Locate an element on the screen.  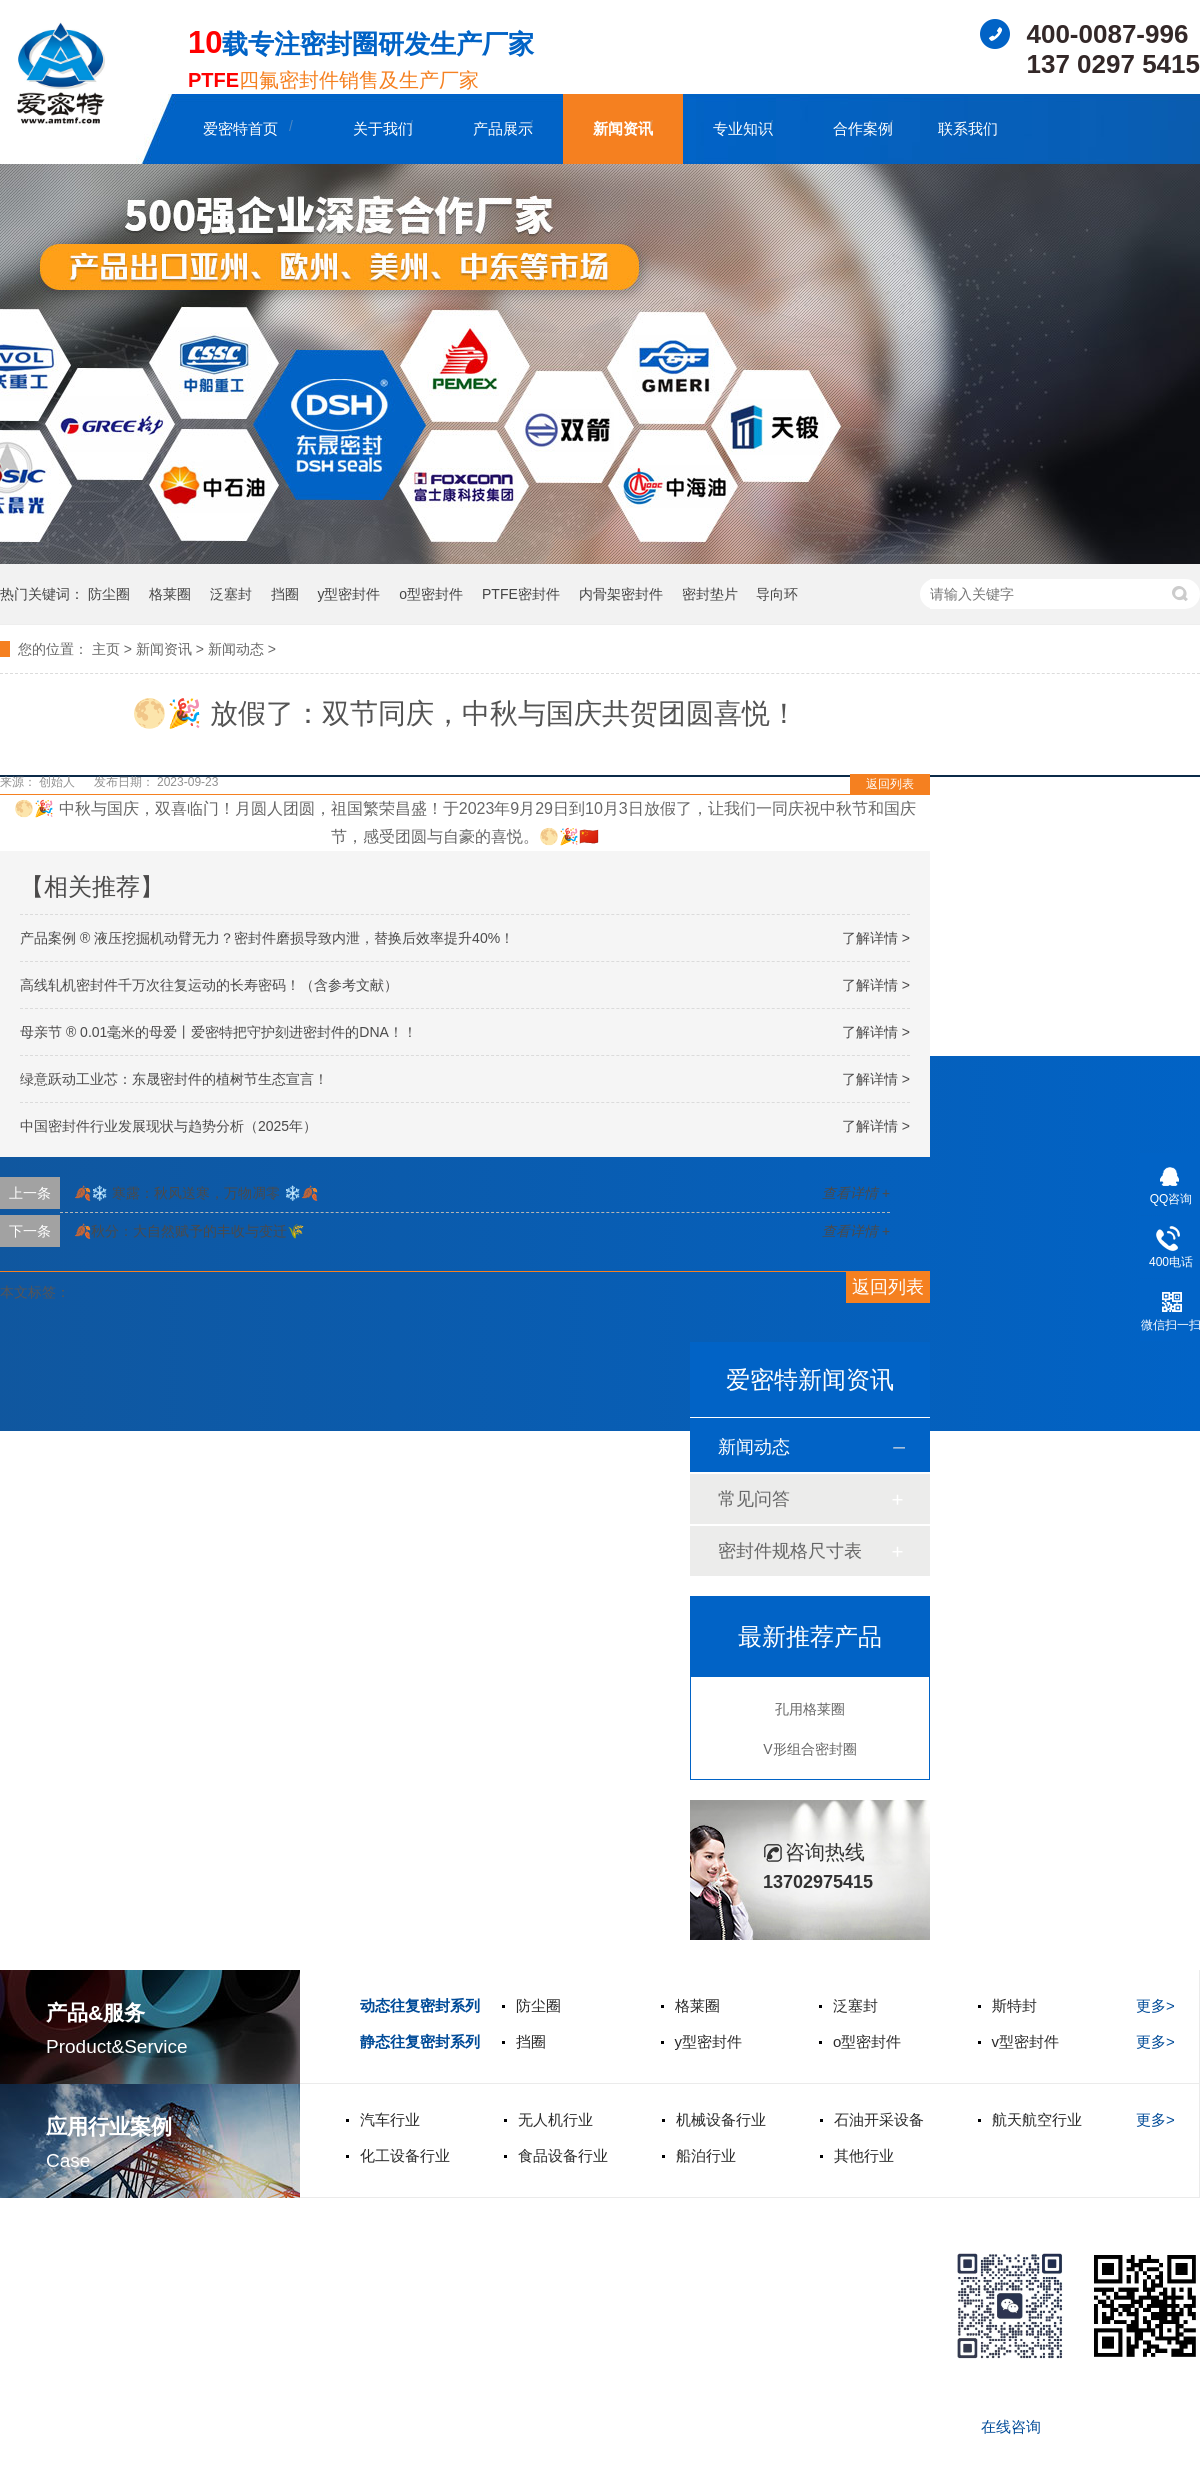
无人机行业 is located at coordinates (555, 2119).